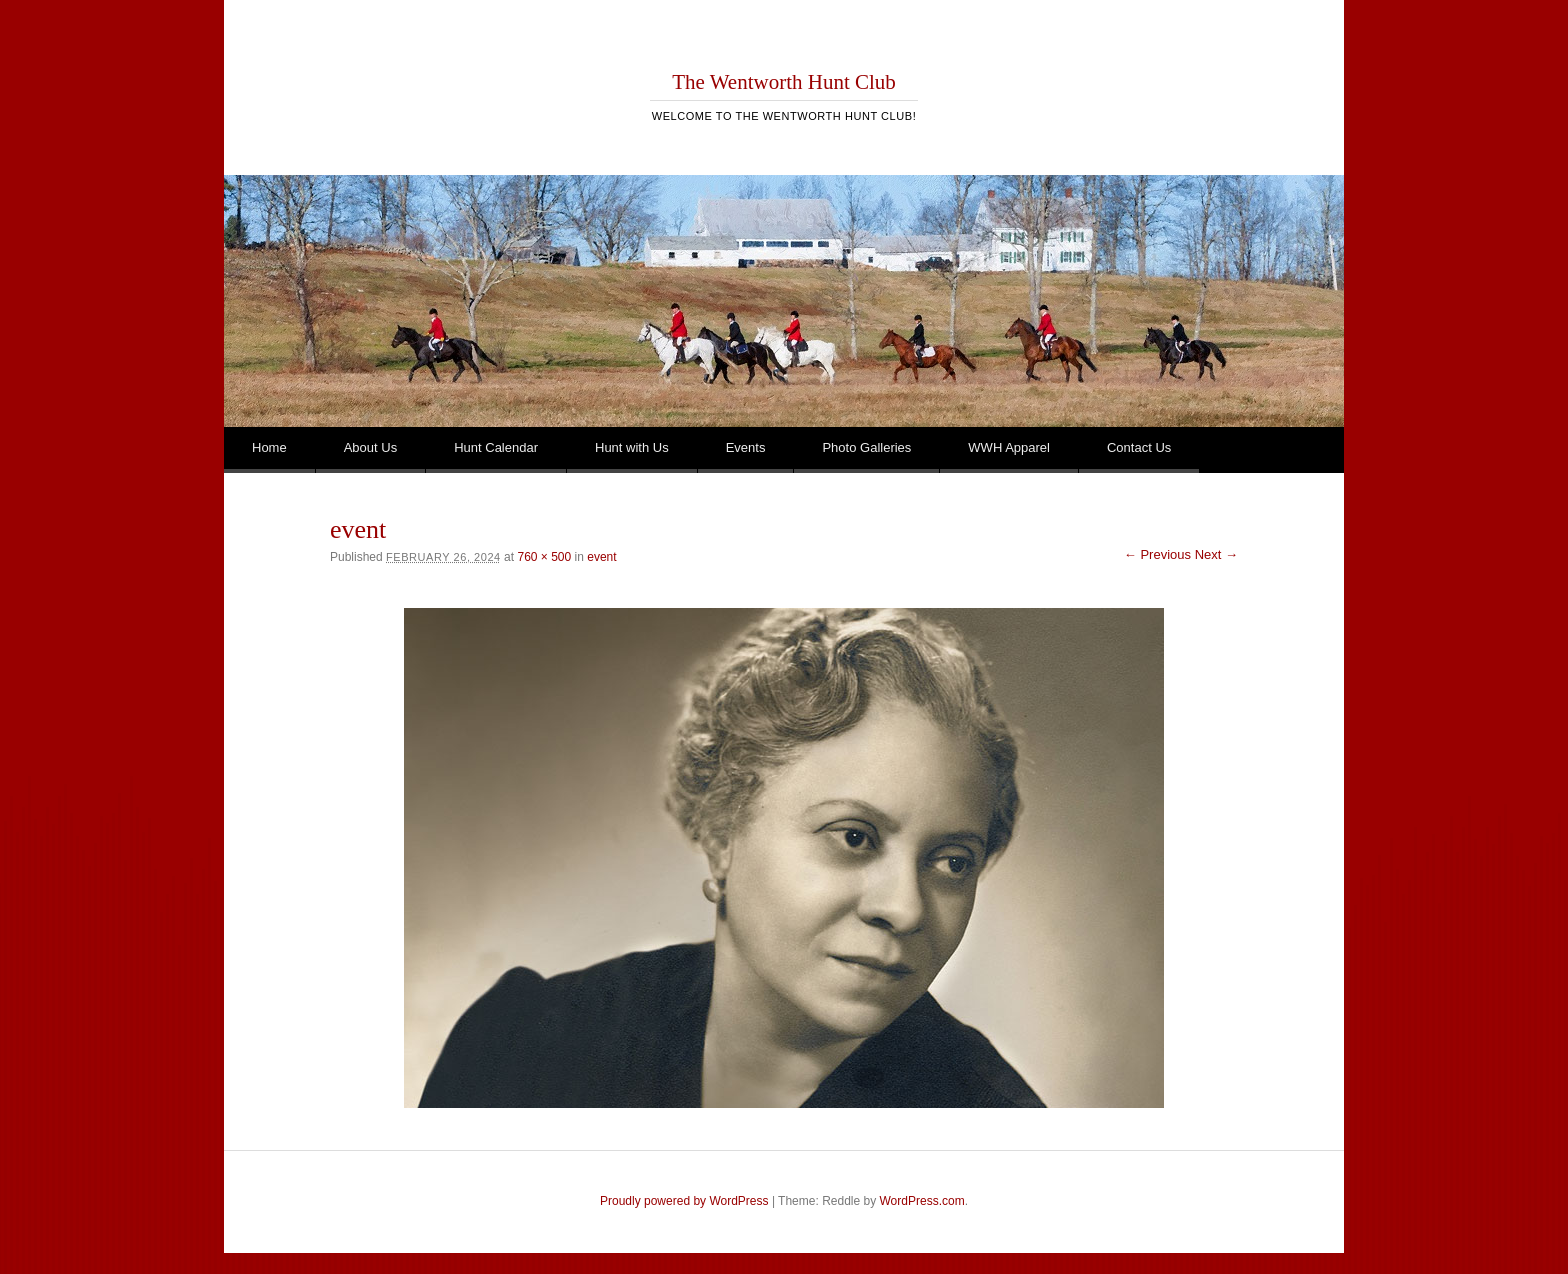 This screenshot has width=1568, height=1274. Describe the element at coordinates (1009, 447) in the screenshot. I see `WWH Apparel` at that location.